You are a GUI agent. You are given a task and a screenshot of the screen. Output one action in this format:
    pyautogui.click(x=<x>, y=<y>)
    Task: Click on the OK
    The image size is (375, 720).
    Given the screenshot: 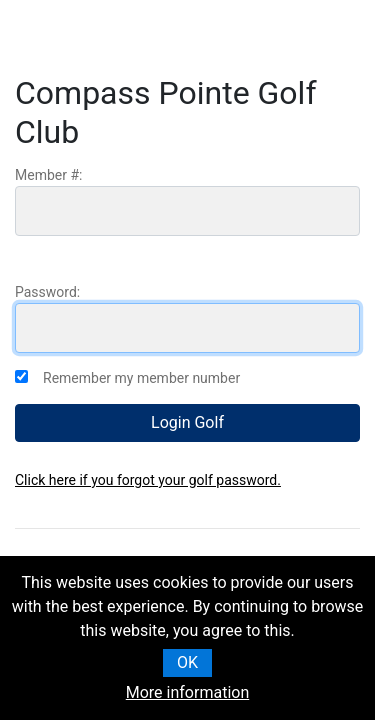 What is the action you would take?
    pyautogui.click(x=187, y=662)
    